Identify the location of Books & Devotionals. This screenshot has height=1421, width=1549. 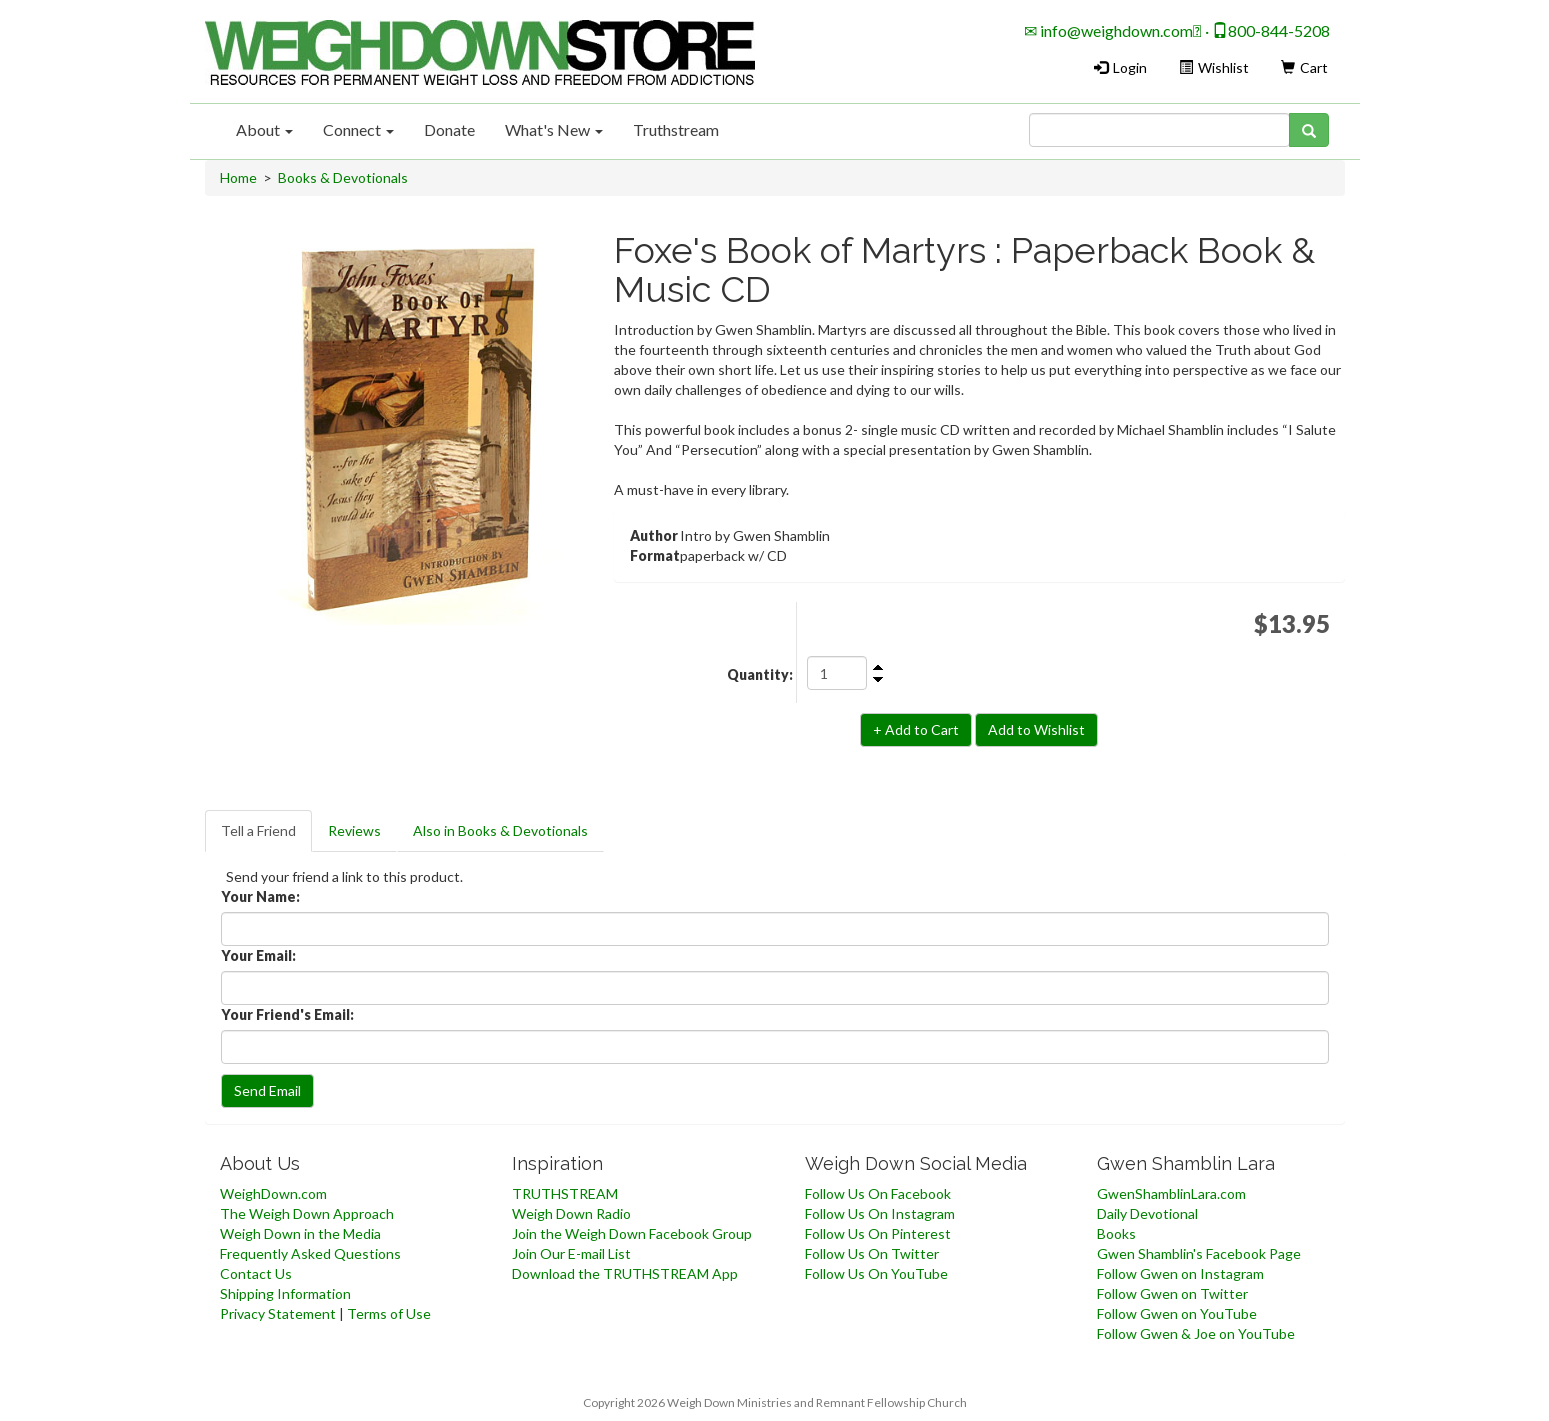
(343, 177).